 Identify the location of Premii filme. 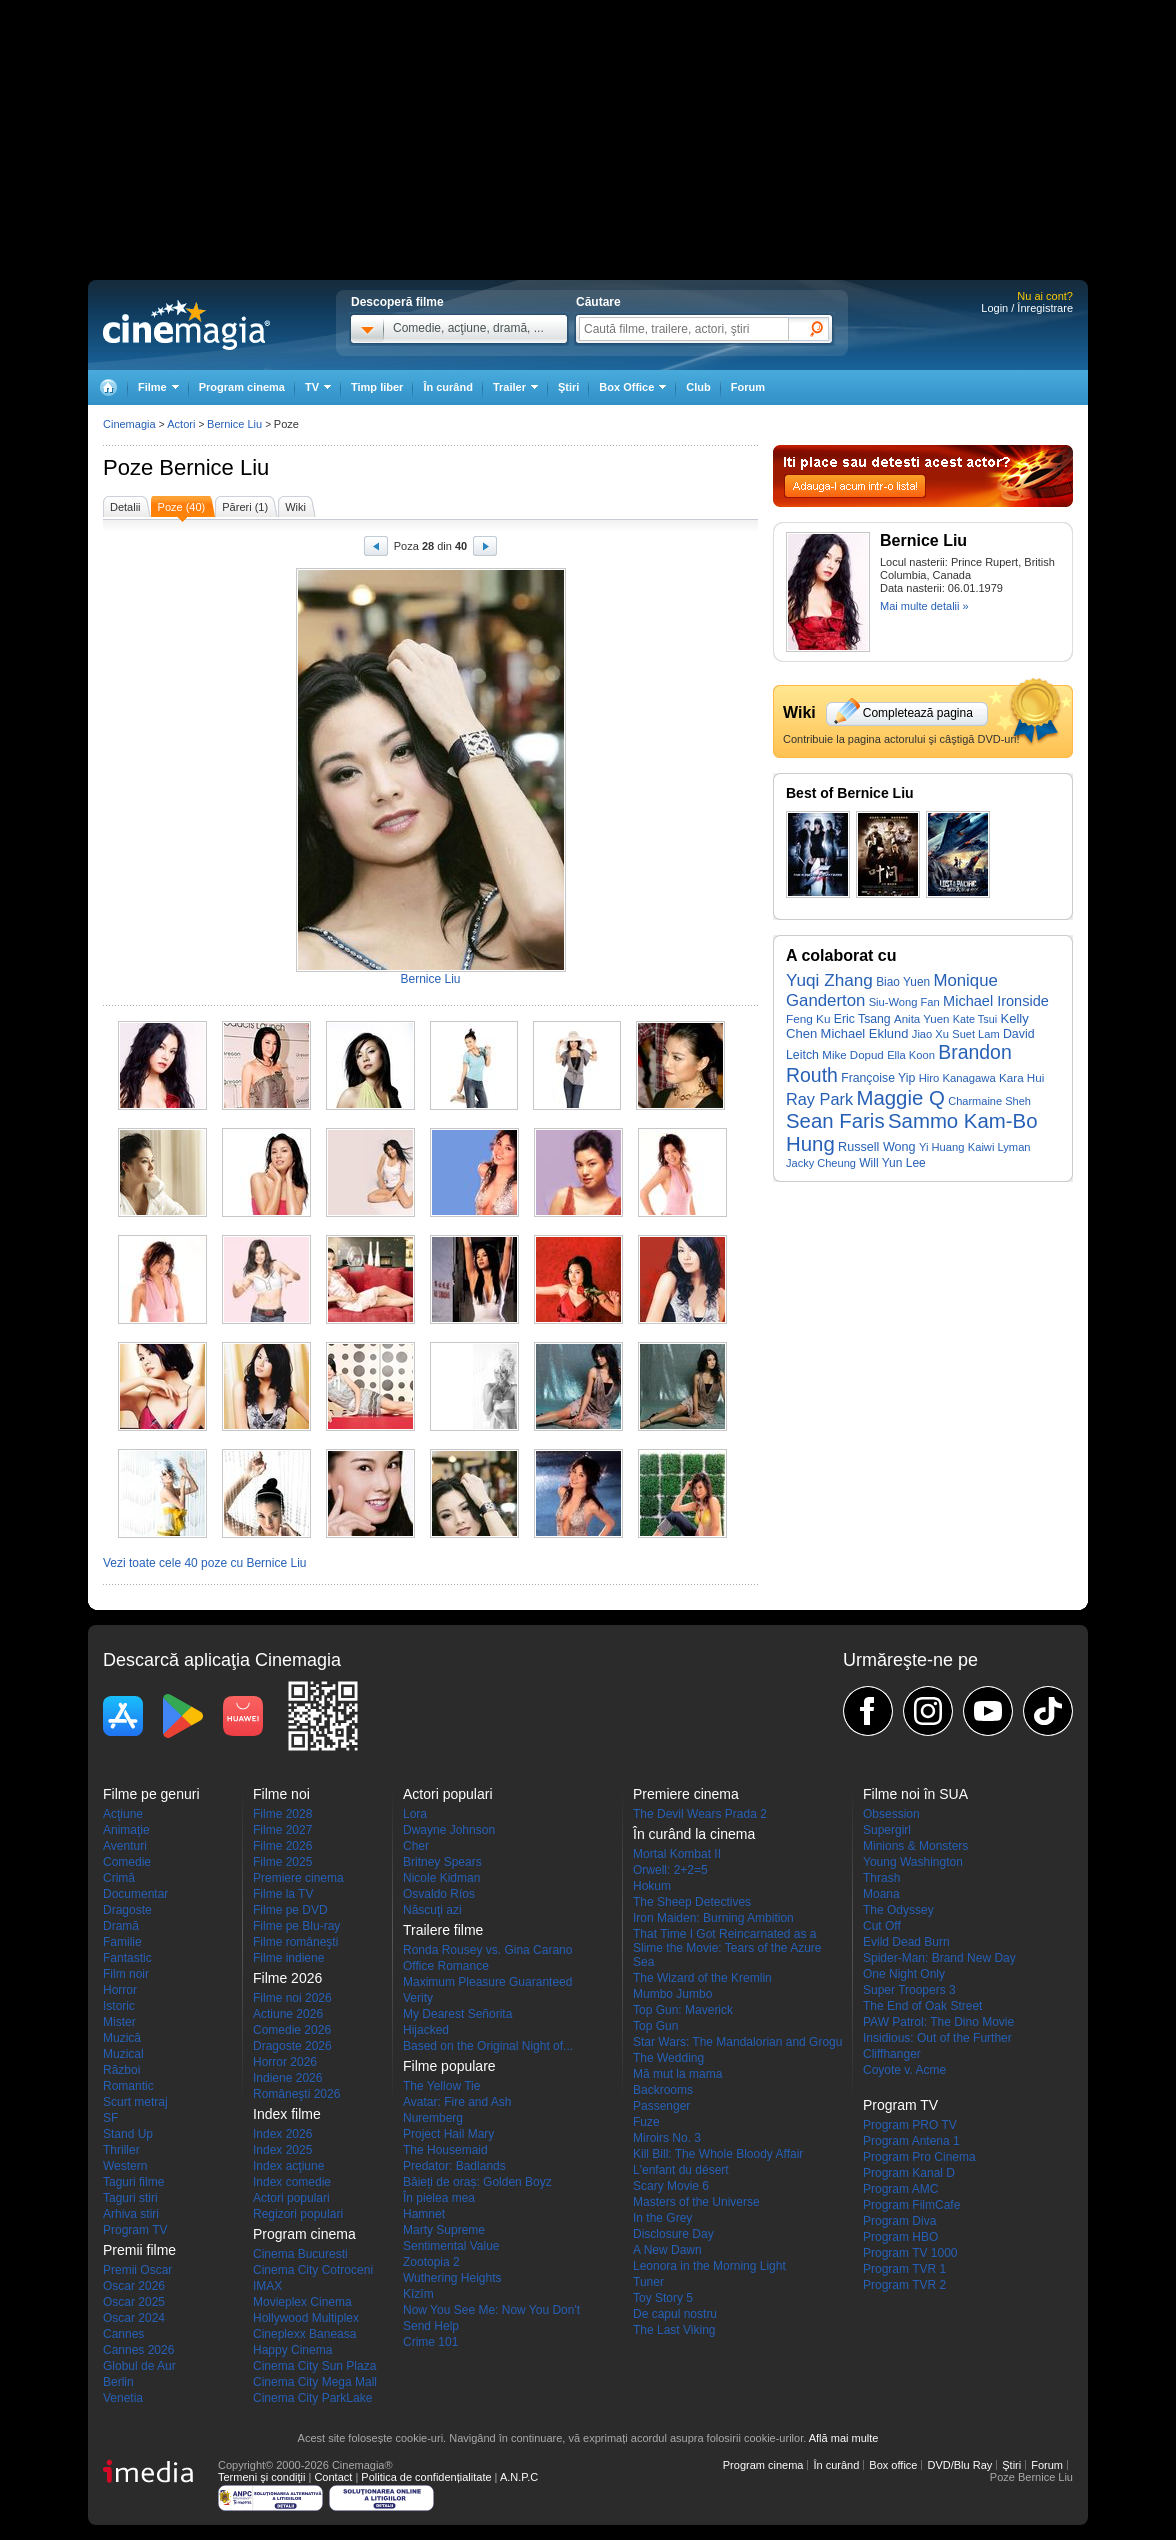
(139, 2250).